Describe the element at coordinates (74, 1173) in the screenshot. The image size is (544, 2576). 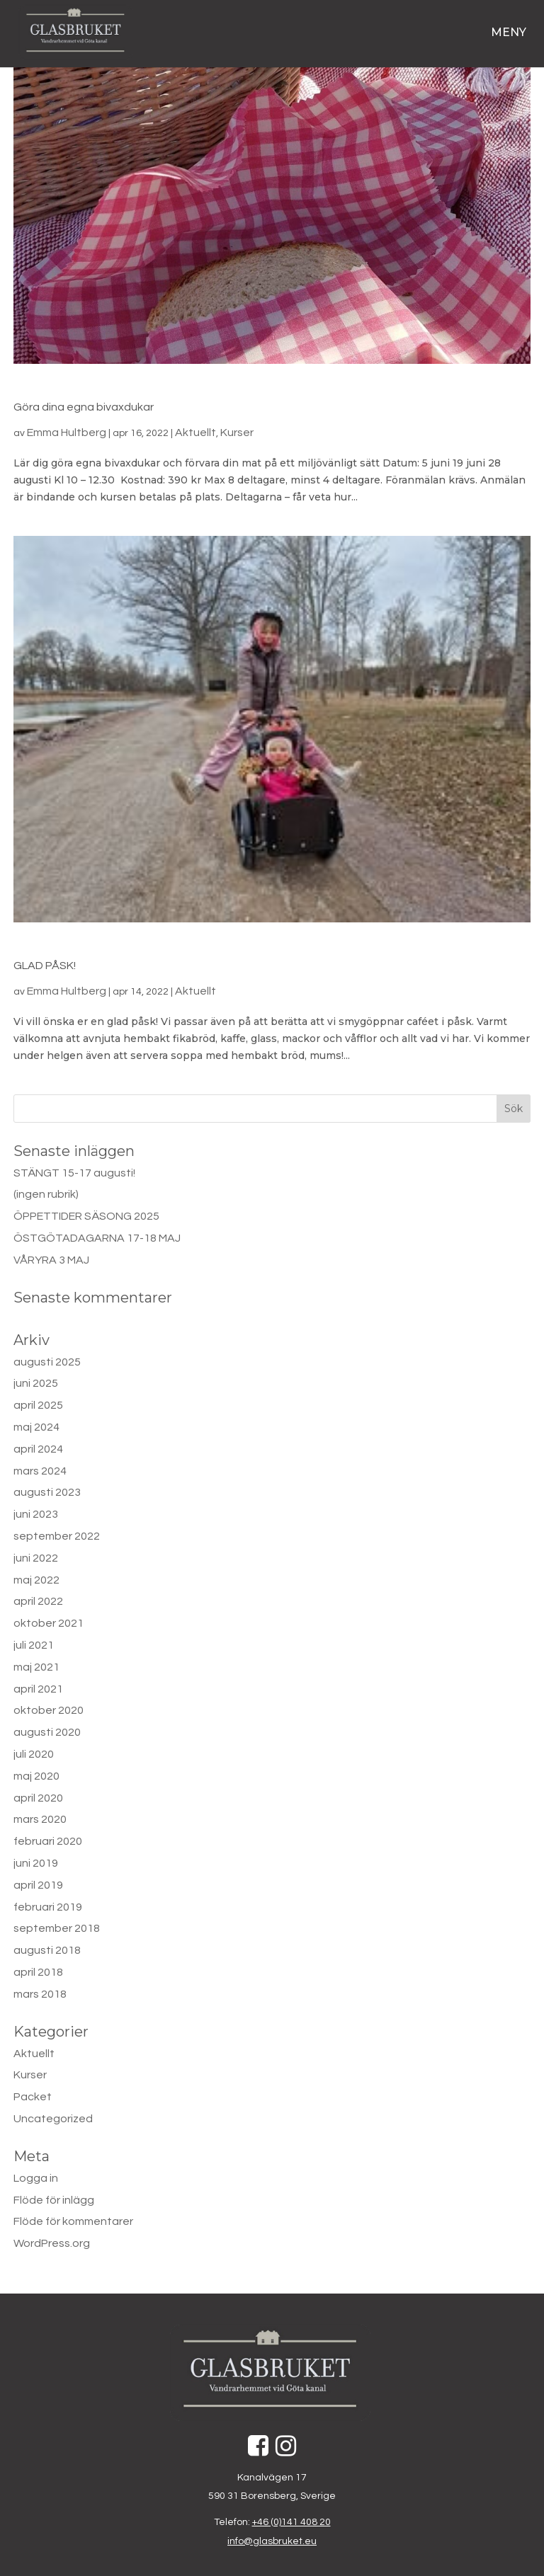
I see `STÄNGT 15-17 augusti!` at that location.